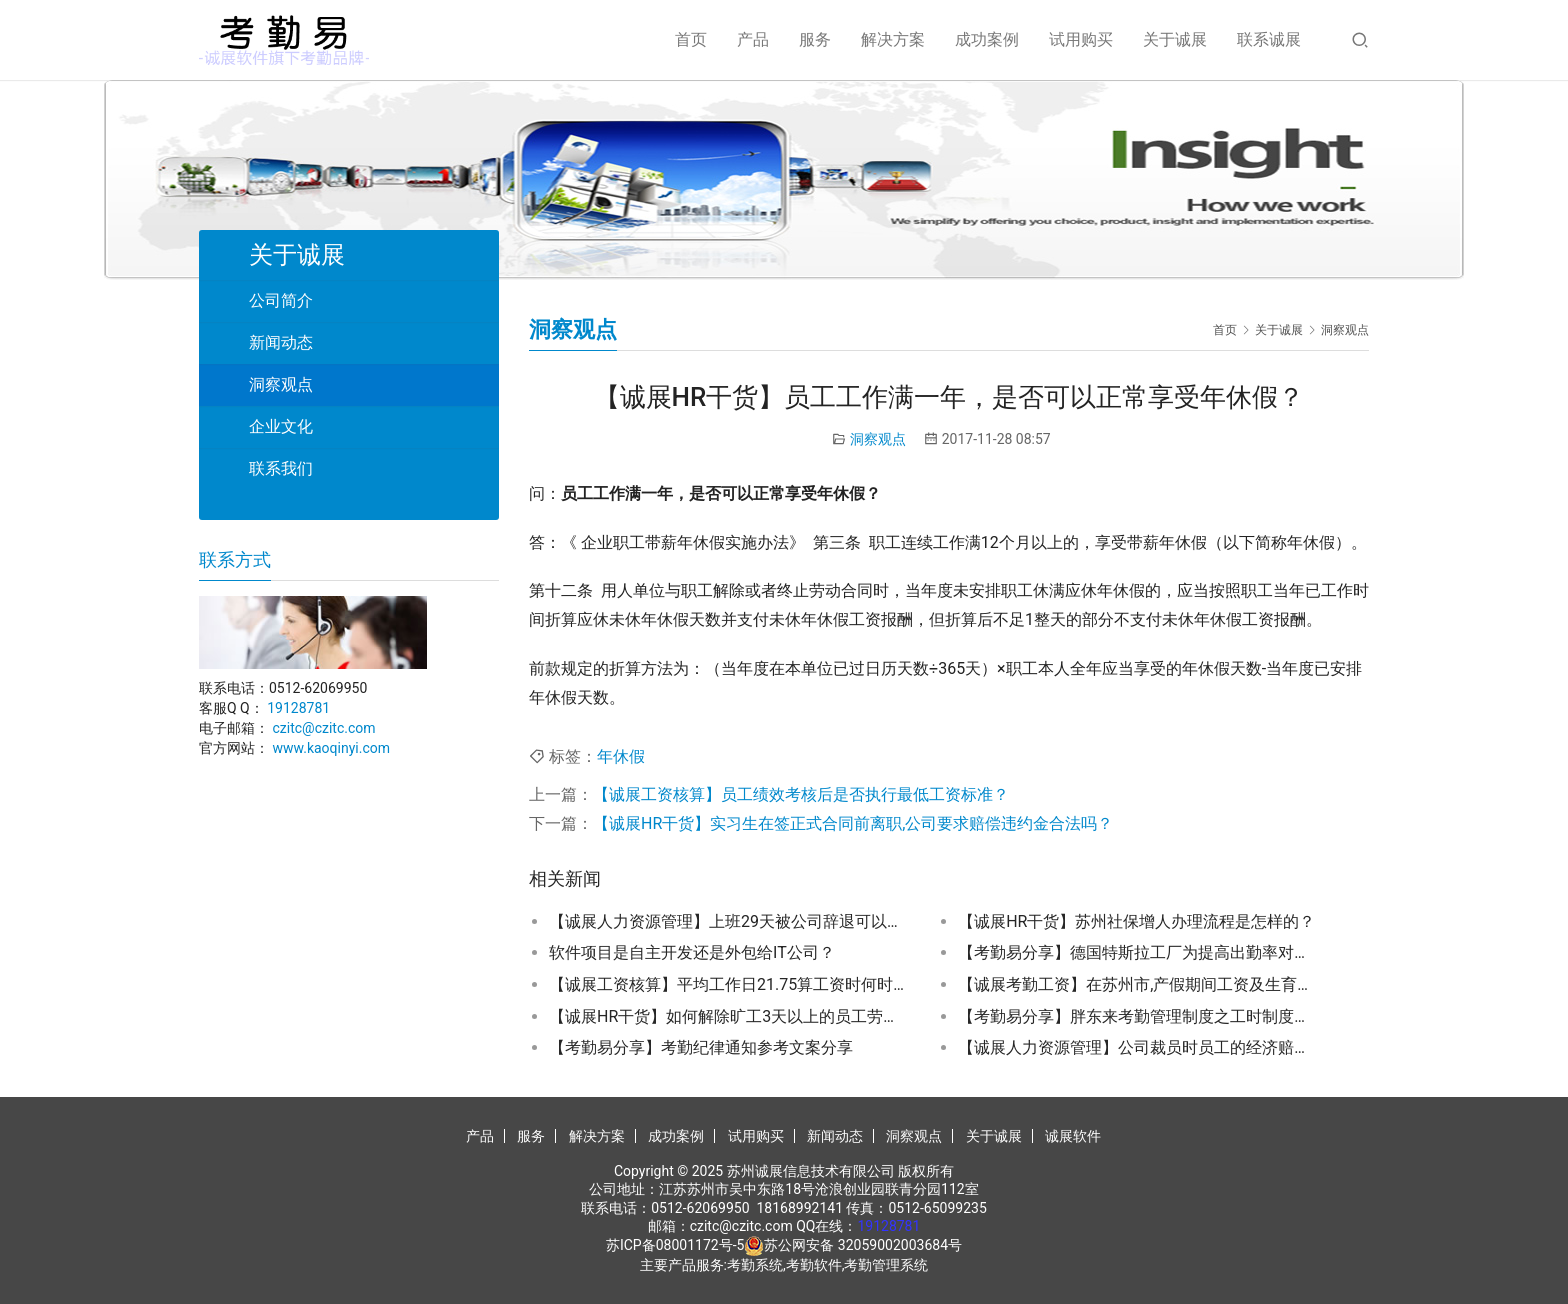  I want to click on 【诚展人力资源管理】公司裁员时员工的经济赔偿金应如何计算?, so click(1138, 1047).